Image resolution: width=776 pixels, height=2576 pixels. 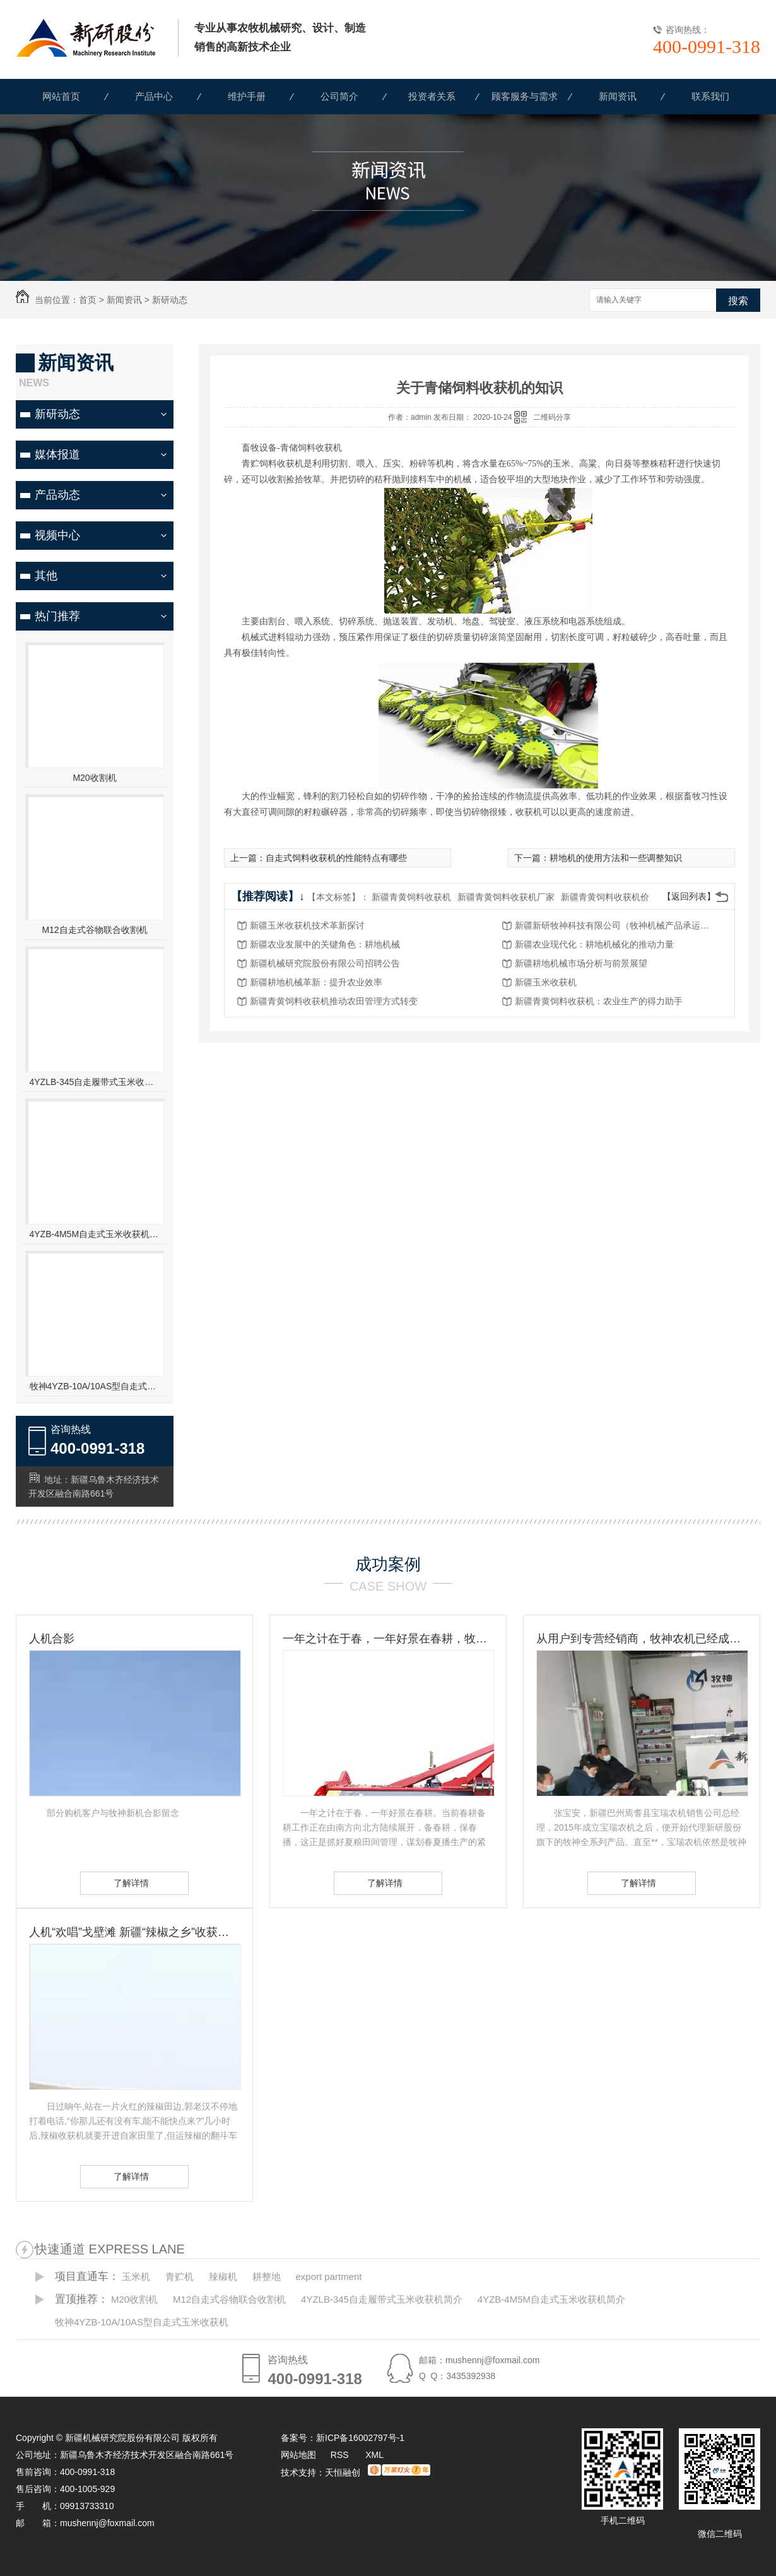 What do you see at coordinates (411, 897) in the screenshot?
I see `新疆青黄饲料收获机` at bounding box center [411, 897].